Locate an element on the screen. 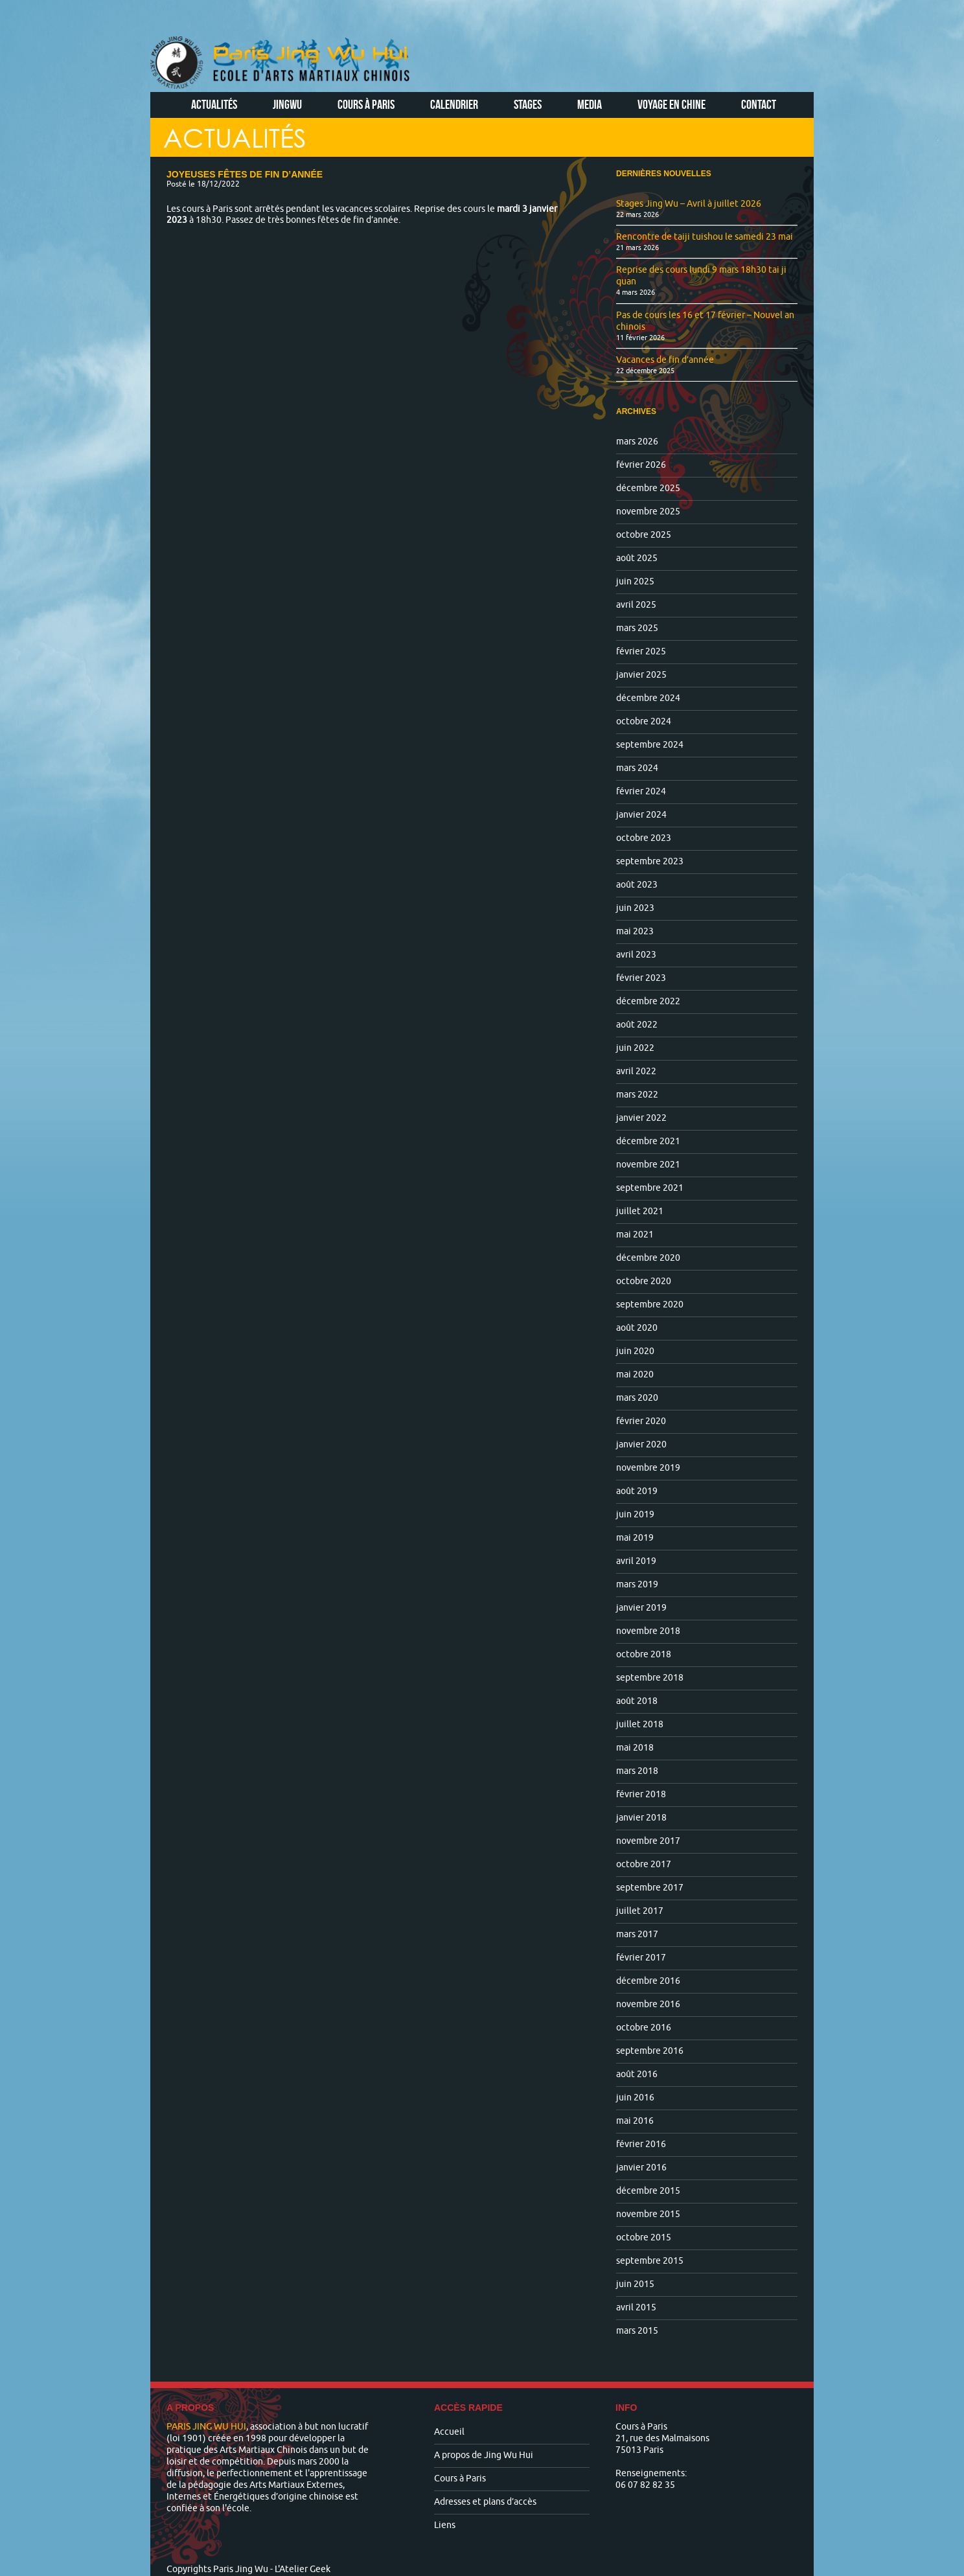 The width and height of the screenshot is (964, 2576). novembre 2016 is located at coordinates (648, 2004).